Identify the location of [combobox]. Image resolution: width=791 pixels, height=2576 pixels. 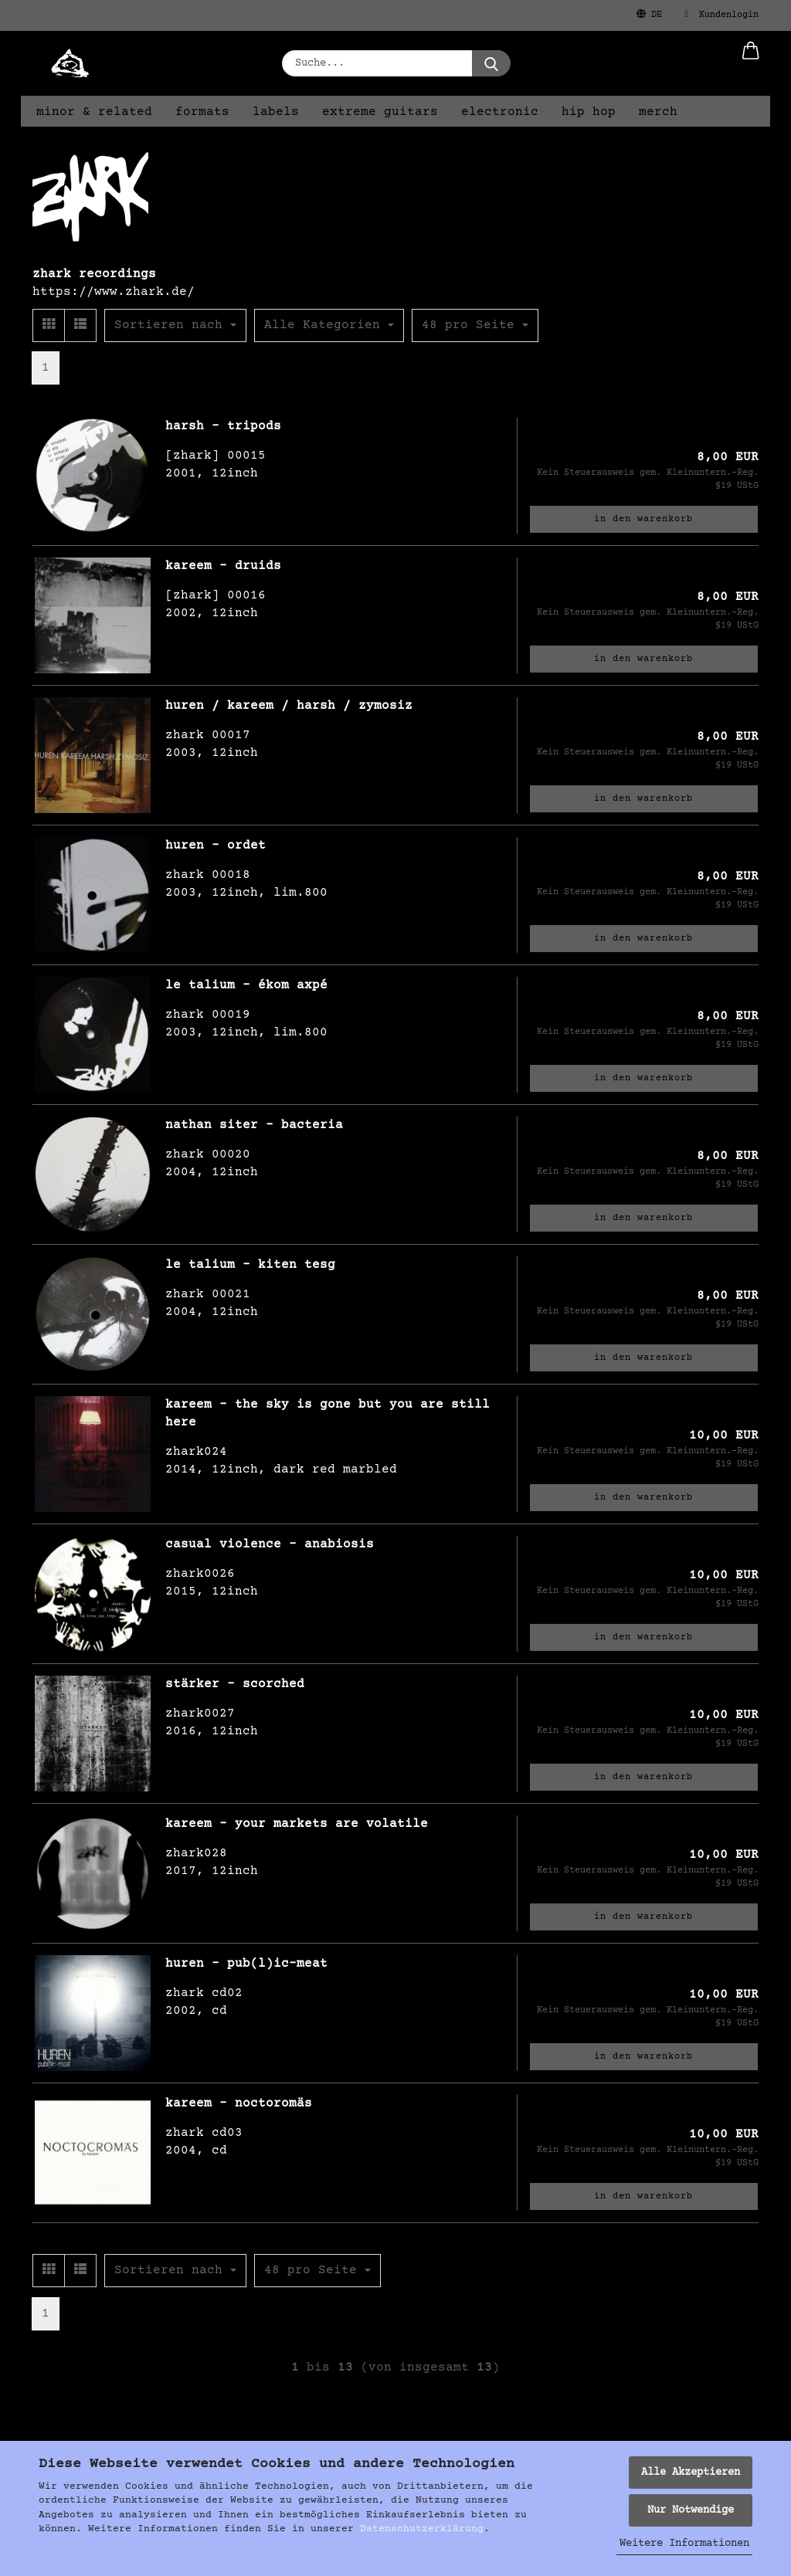
(175, 325).